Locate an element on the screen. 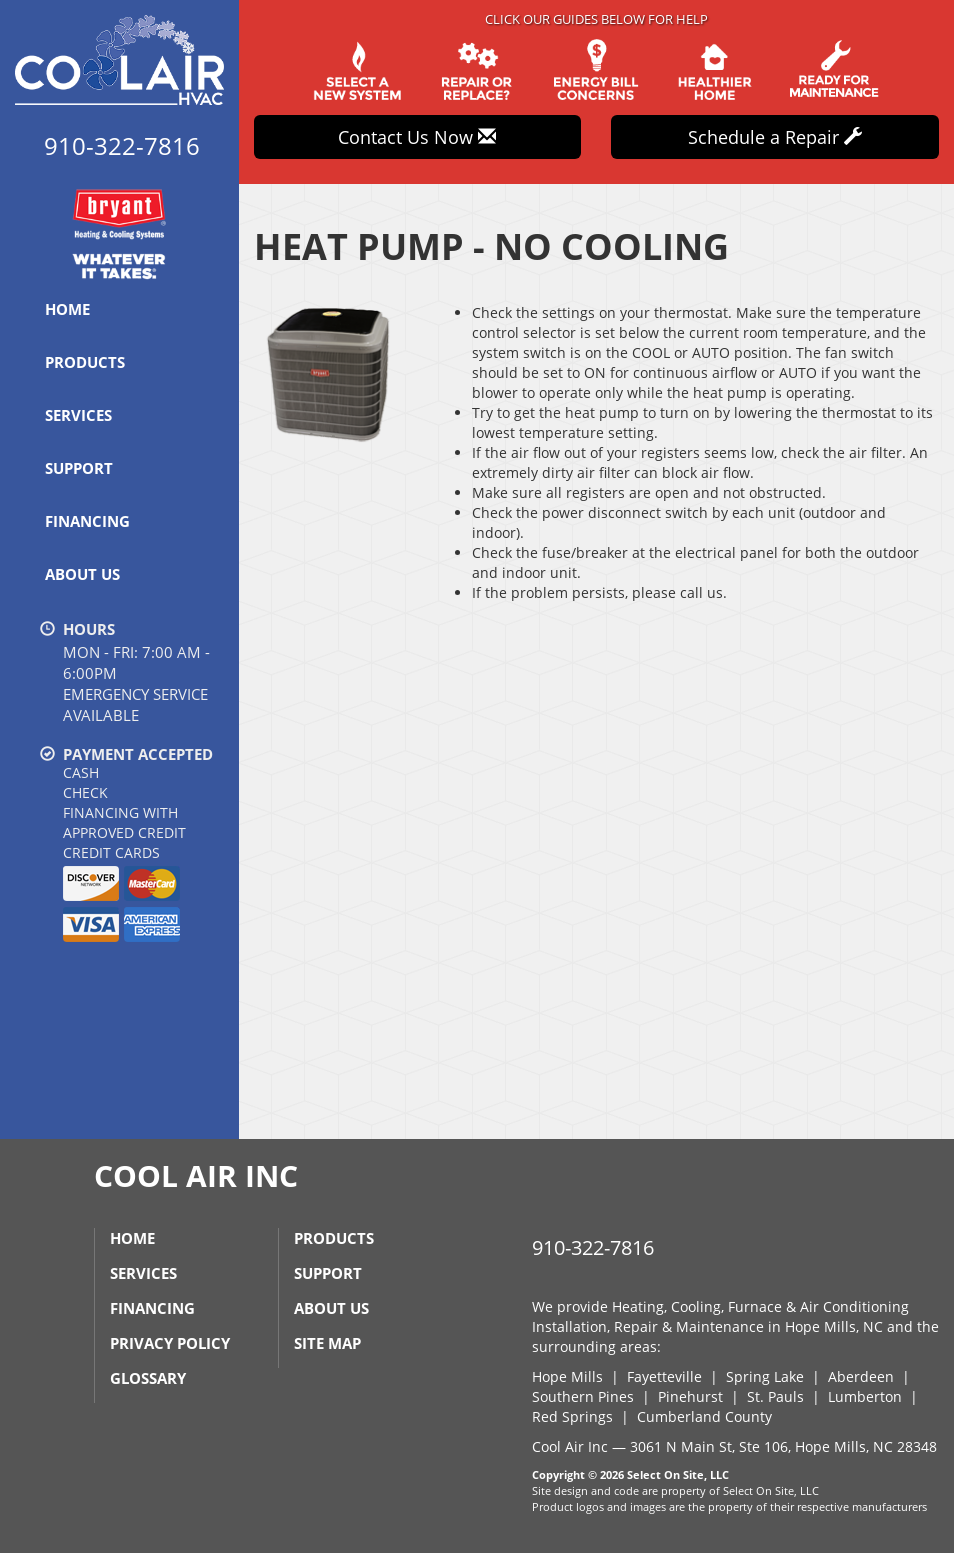 This screenshot has height=1553, width=954. Hope Mills is located at coordinates (567, 1376).